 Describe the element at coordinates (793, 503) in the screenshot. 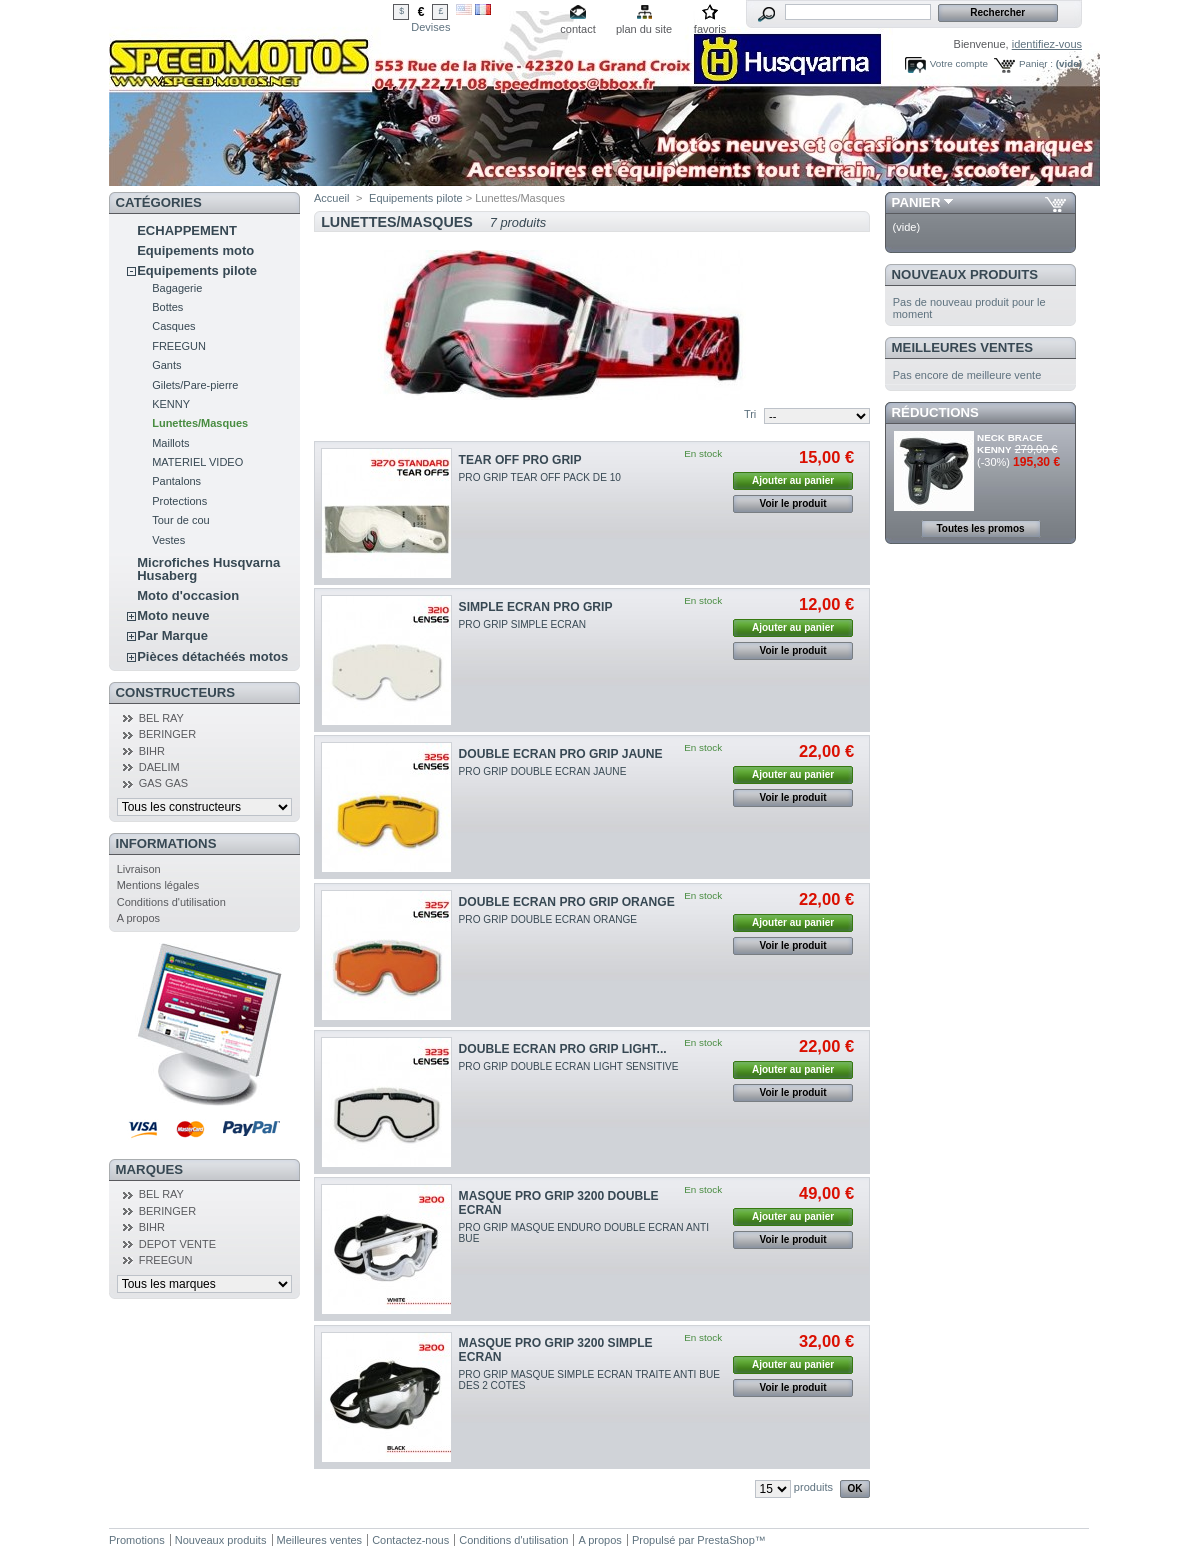

I see `Voir le produit` at that location.